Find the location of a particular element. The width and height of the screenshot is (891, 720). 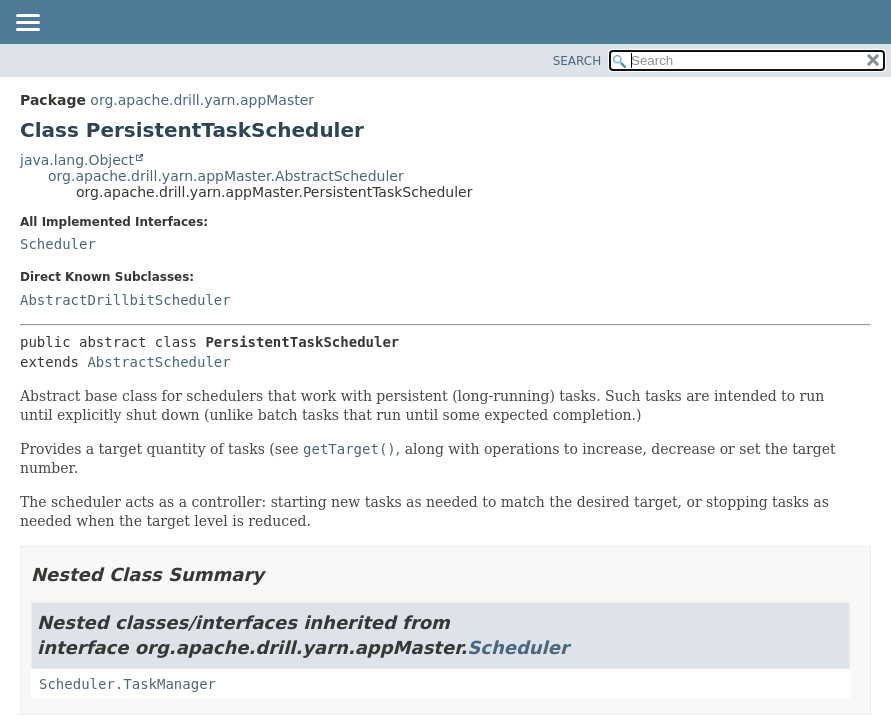

AbstractDrillbitScheduler is located at coordinates (125, 300).